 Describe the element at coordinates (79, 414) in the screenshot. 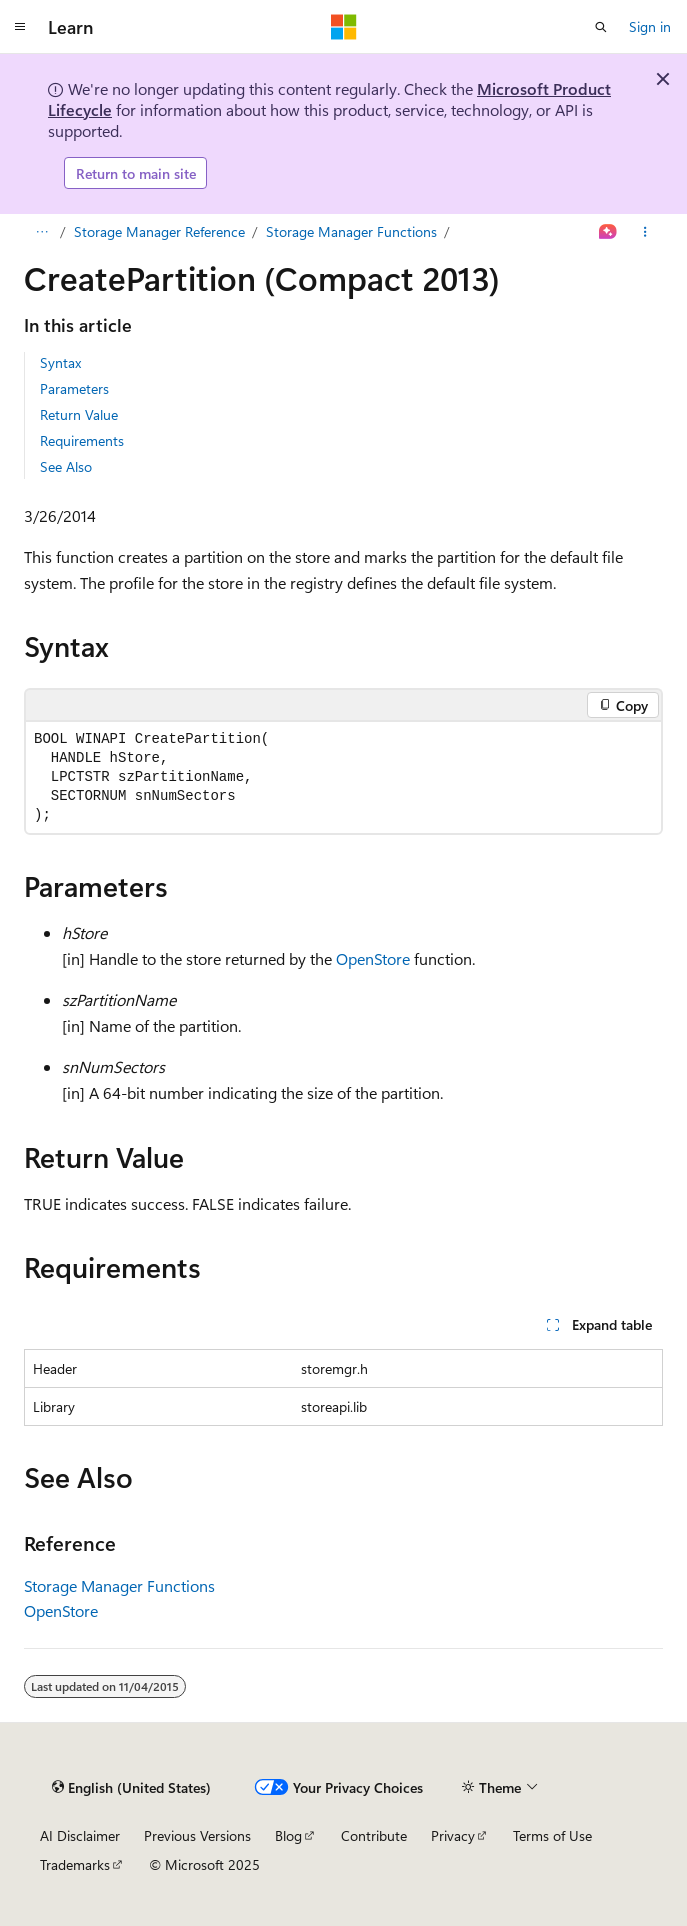

I see `Return Value` at that location.